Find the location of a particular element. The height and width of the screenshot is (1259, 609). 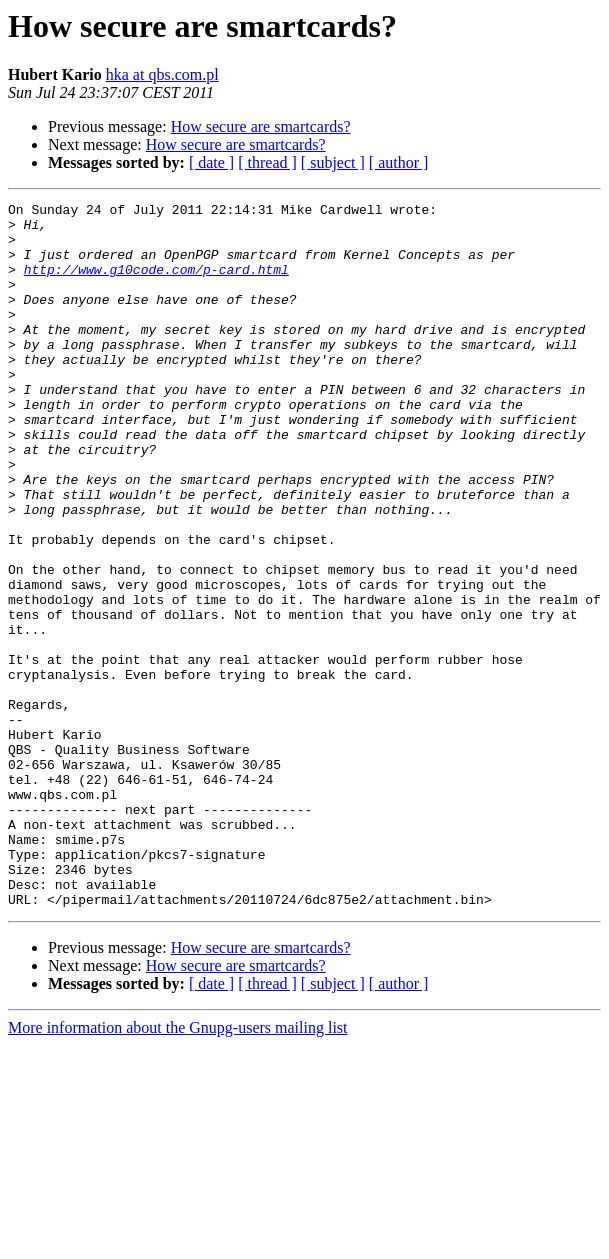

[ date ] is located at coordinates (211, 162).